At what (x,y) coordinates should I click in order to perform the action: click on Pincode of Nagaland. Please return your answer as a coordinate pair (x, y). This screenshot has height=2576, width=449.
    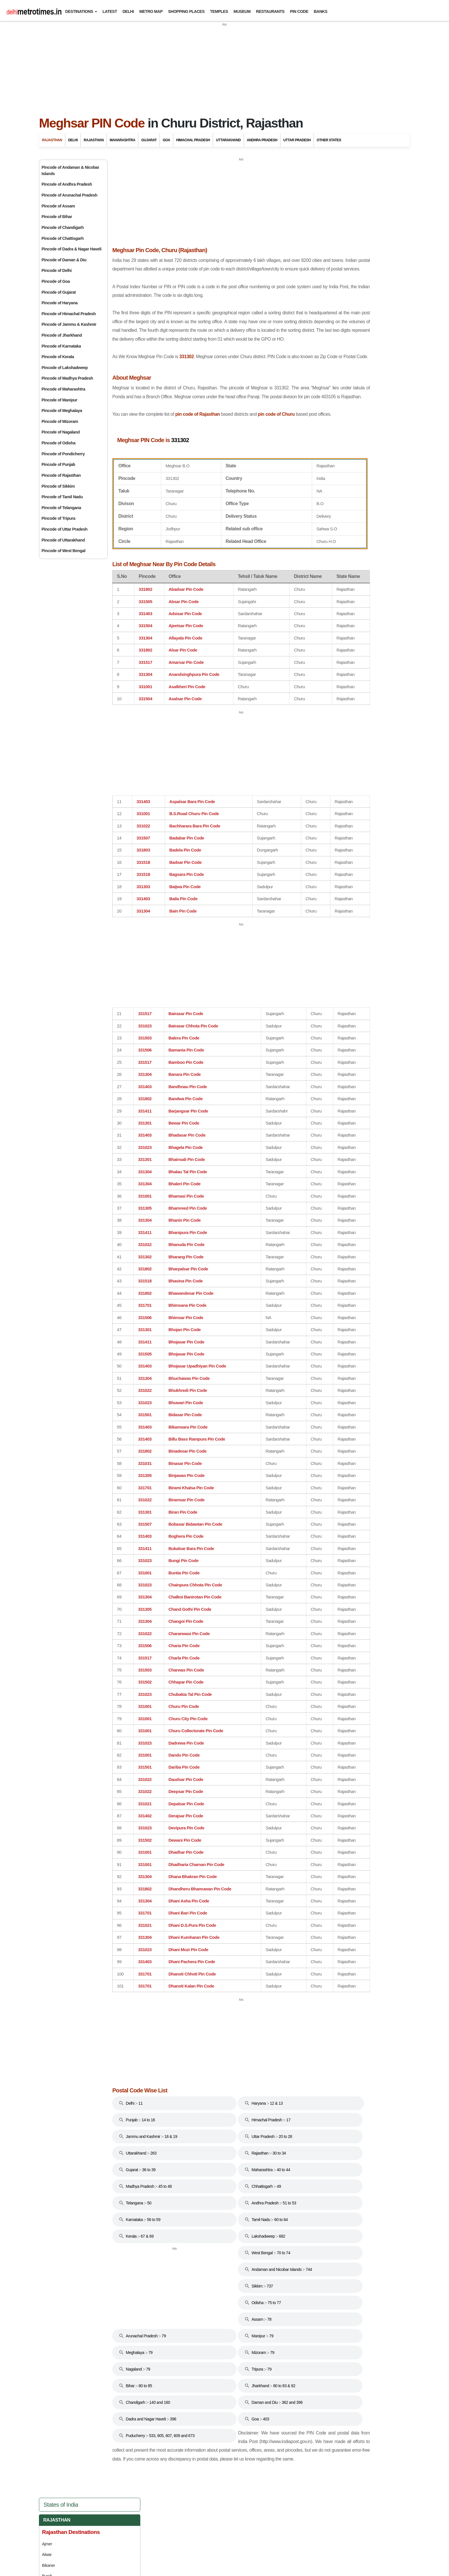
    Looking at the image, I should click on (61, 432).